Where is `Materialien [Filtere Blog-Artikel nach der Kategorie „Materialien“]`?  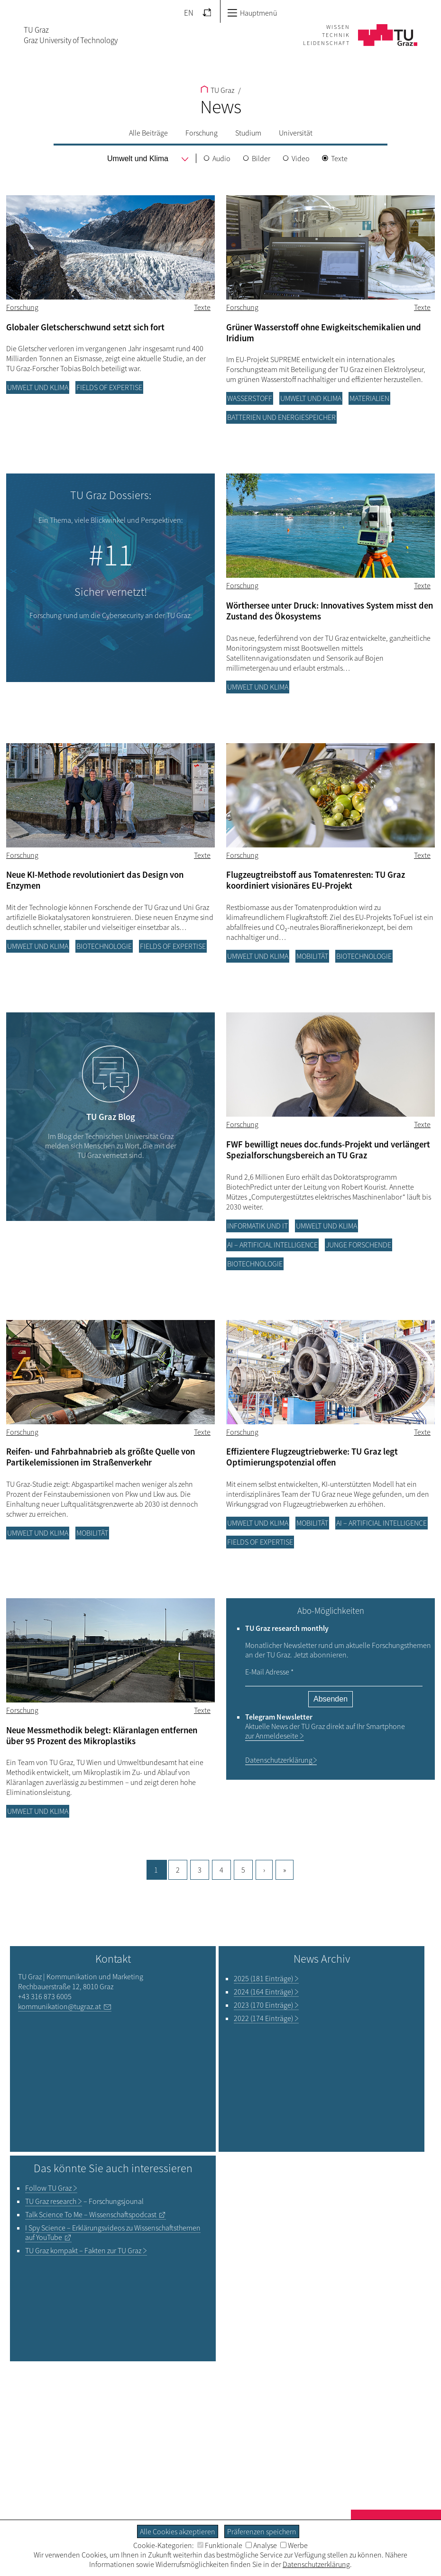
Materialien [Filtere Blog-Artikel nach der Kategorie „Materialien“] is located at coordinates (369, 398).